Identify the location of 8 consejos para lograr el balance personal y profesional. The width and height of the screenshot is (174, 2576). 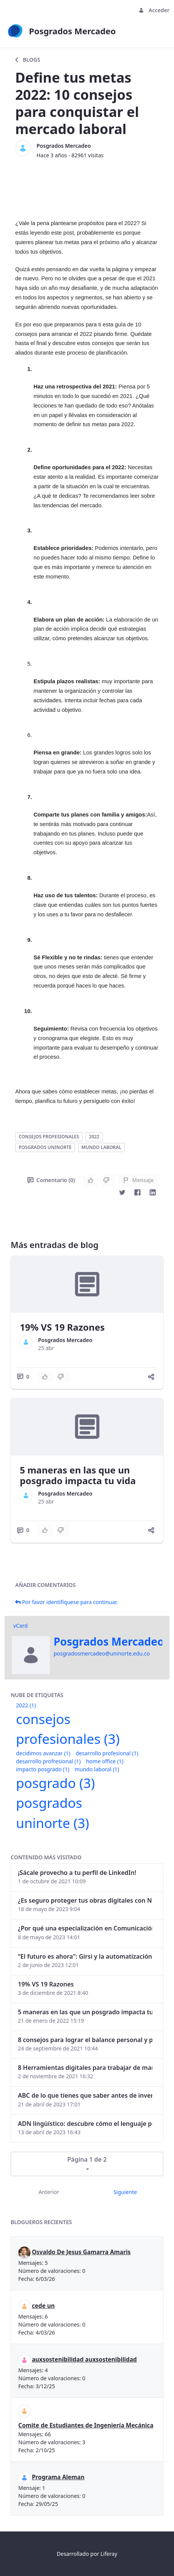
(85, 2040).